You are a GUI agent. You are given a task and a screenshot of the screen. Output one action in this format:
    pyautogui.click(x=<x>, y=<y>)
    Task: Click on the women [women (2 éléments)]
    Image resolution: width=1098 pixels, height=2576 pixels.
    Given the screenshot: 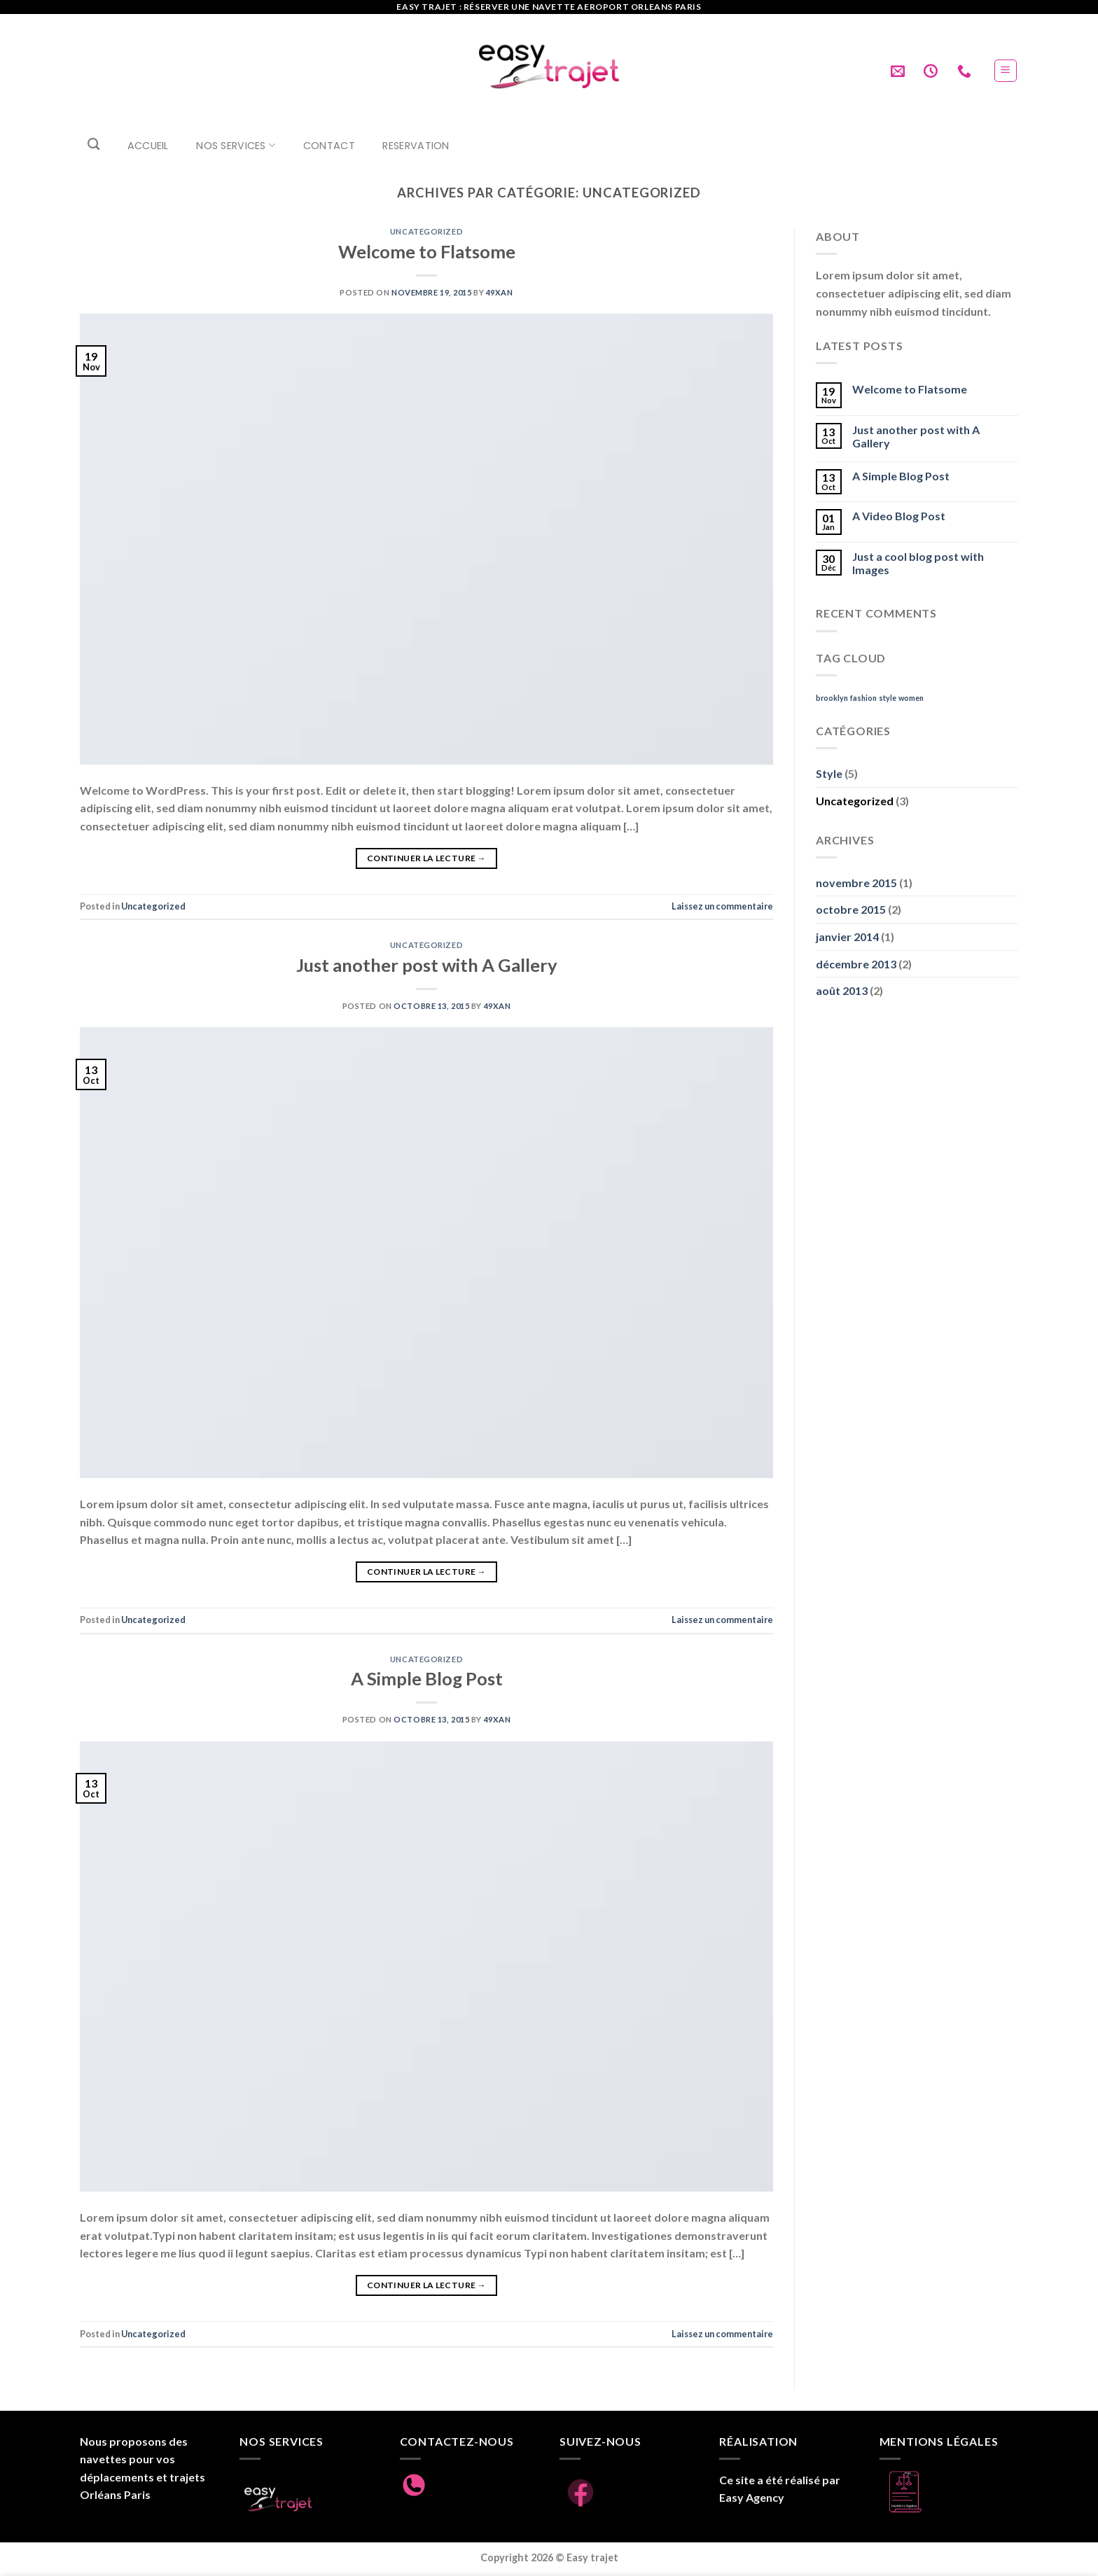 What is the action you would take?
    pyautogui.click(x=911, y=697)
    